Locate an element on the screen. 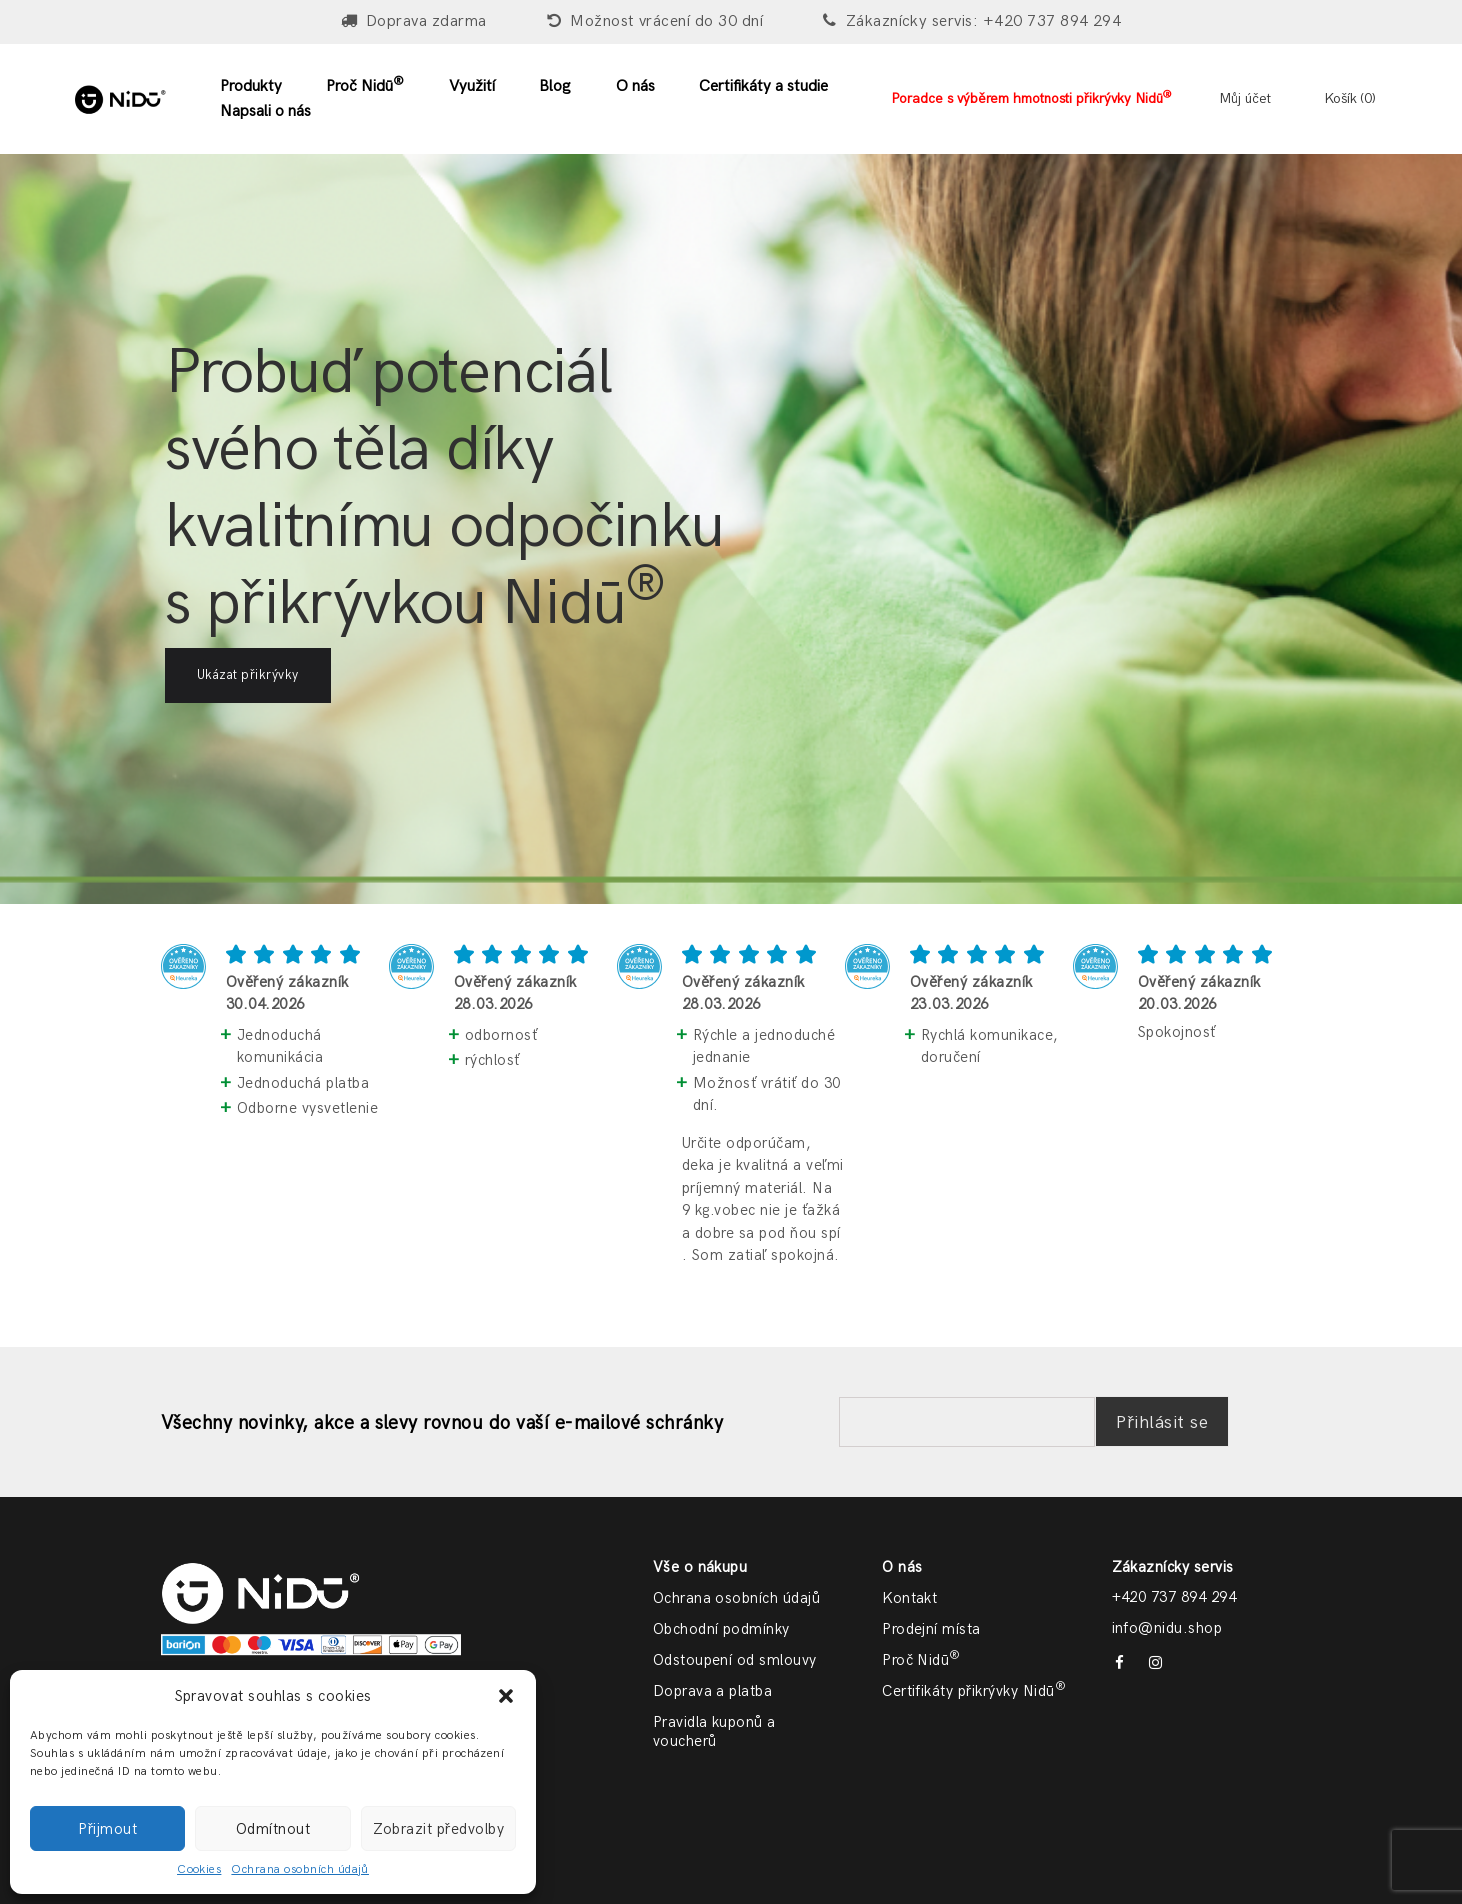 Image resolution: width=1462 pixels, height=1904 pixels. Certifikáty přikrývky Nidū is located at coordinates (974, 1691).